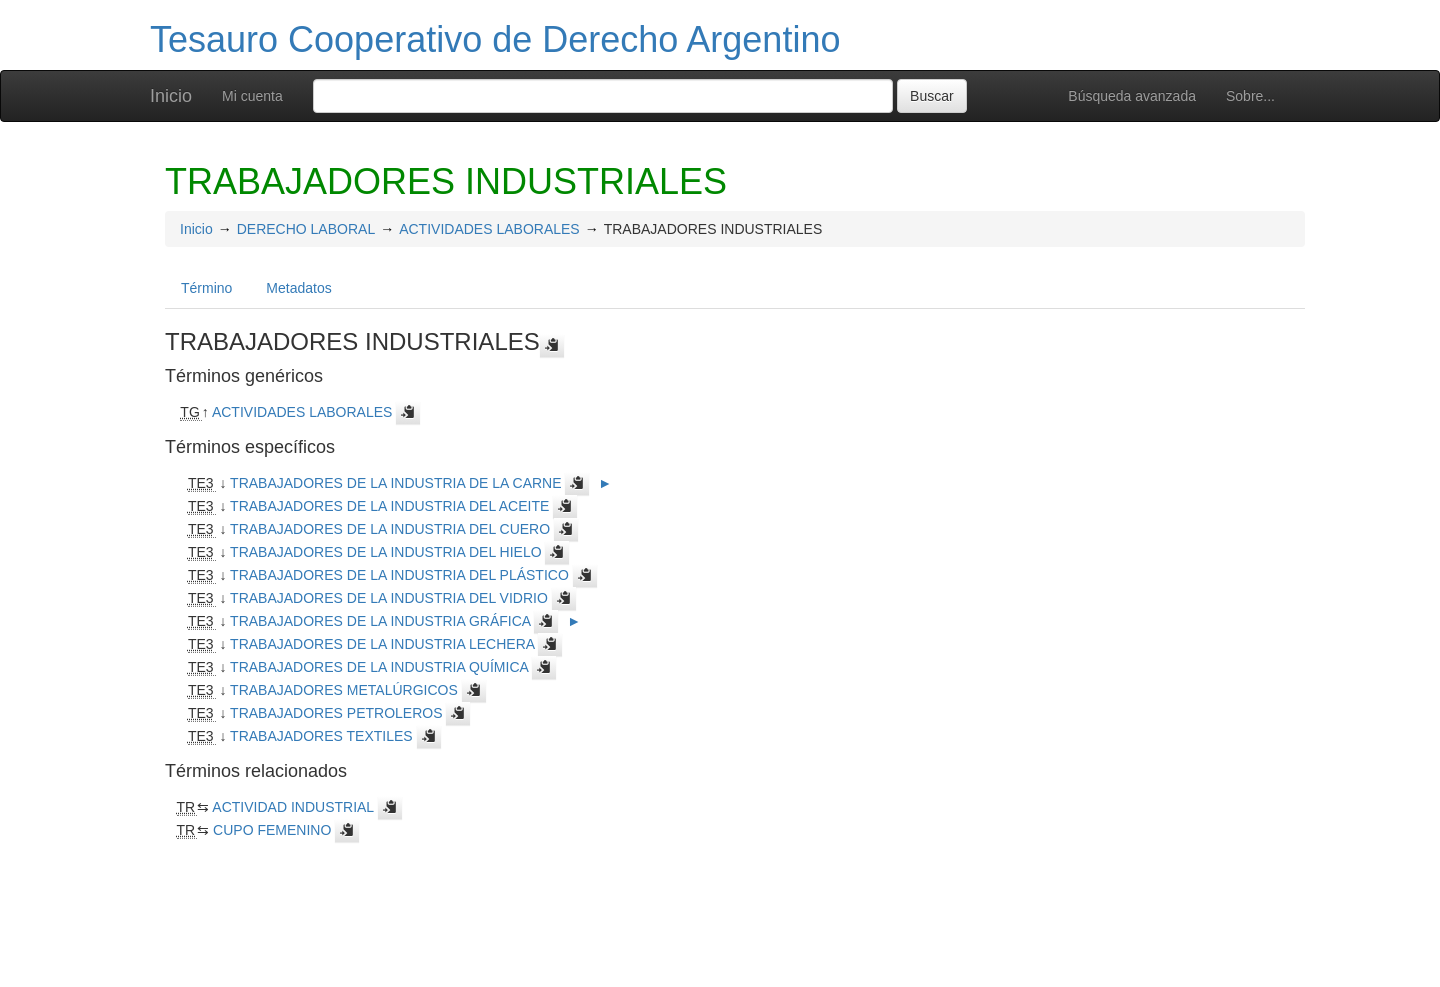  What do you see at coordinates (306, 229) in the screenshot?
I see `DERECHO LABORAL` at bounding box center [306, 229].